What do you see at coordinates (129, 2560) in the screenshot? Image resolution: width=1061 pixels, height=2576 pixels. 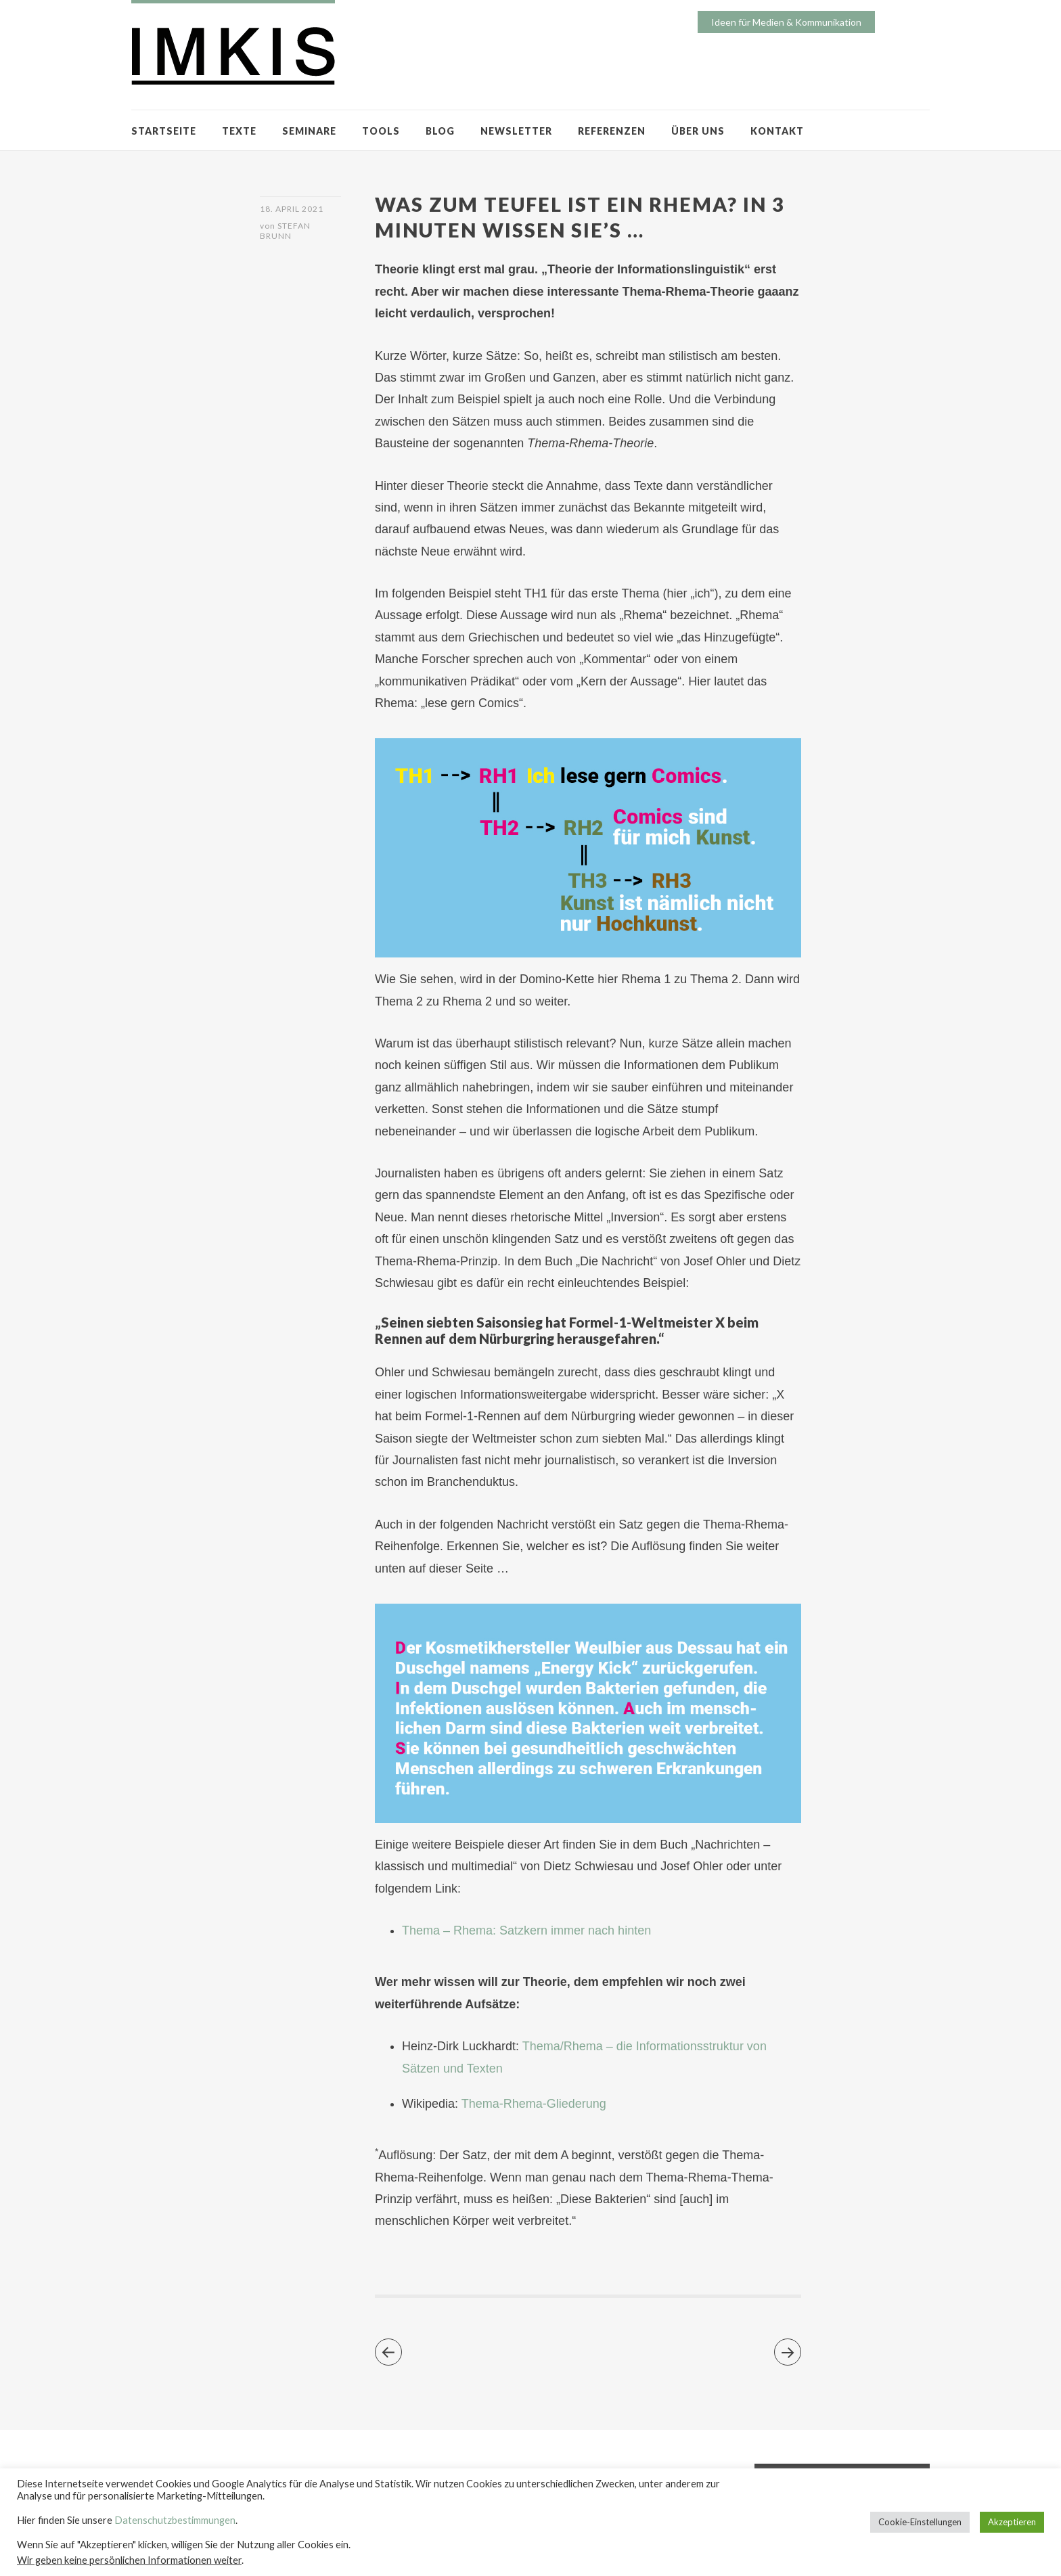 I see `Wir geben keine persönlichen Informationen weiter` at bounding box center [129, 2560].